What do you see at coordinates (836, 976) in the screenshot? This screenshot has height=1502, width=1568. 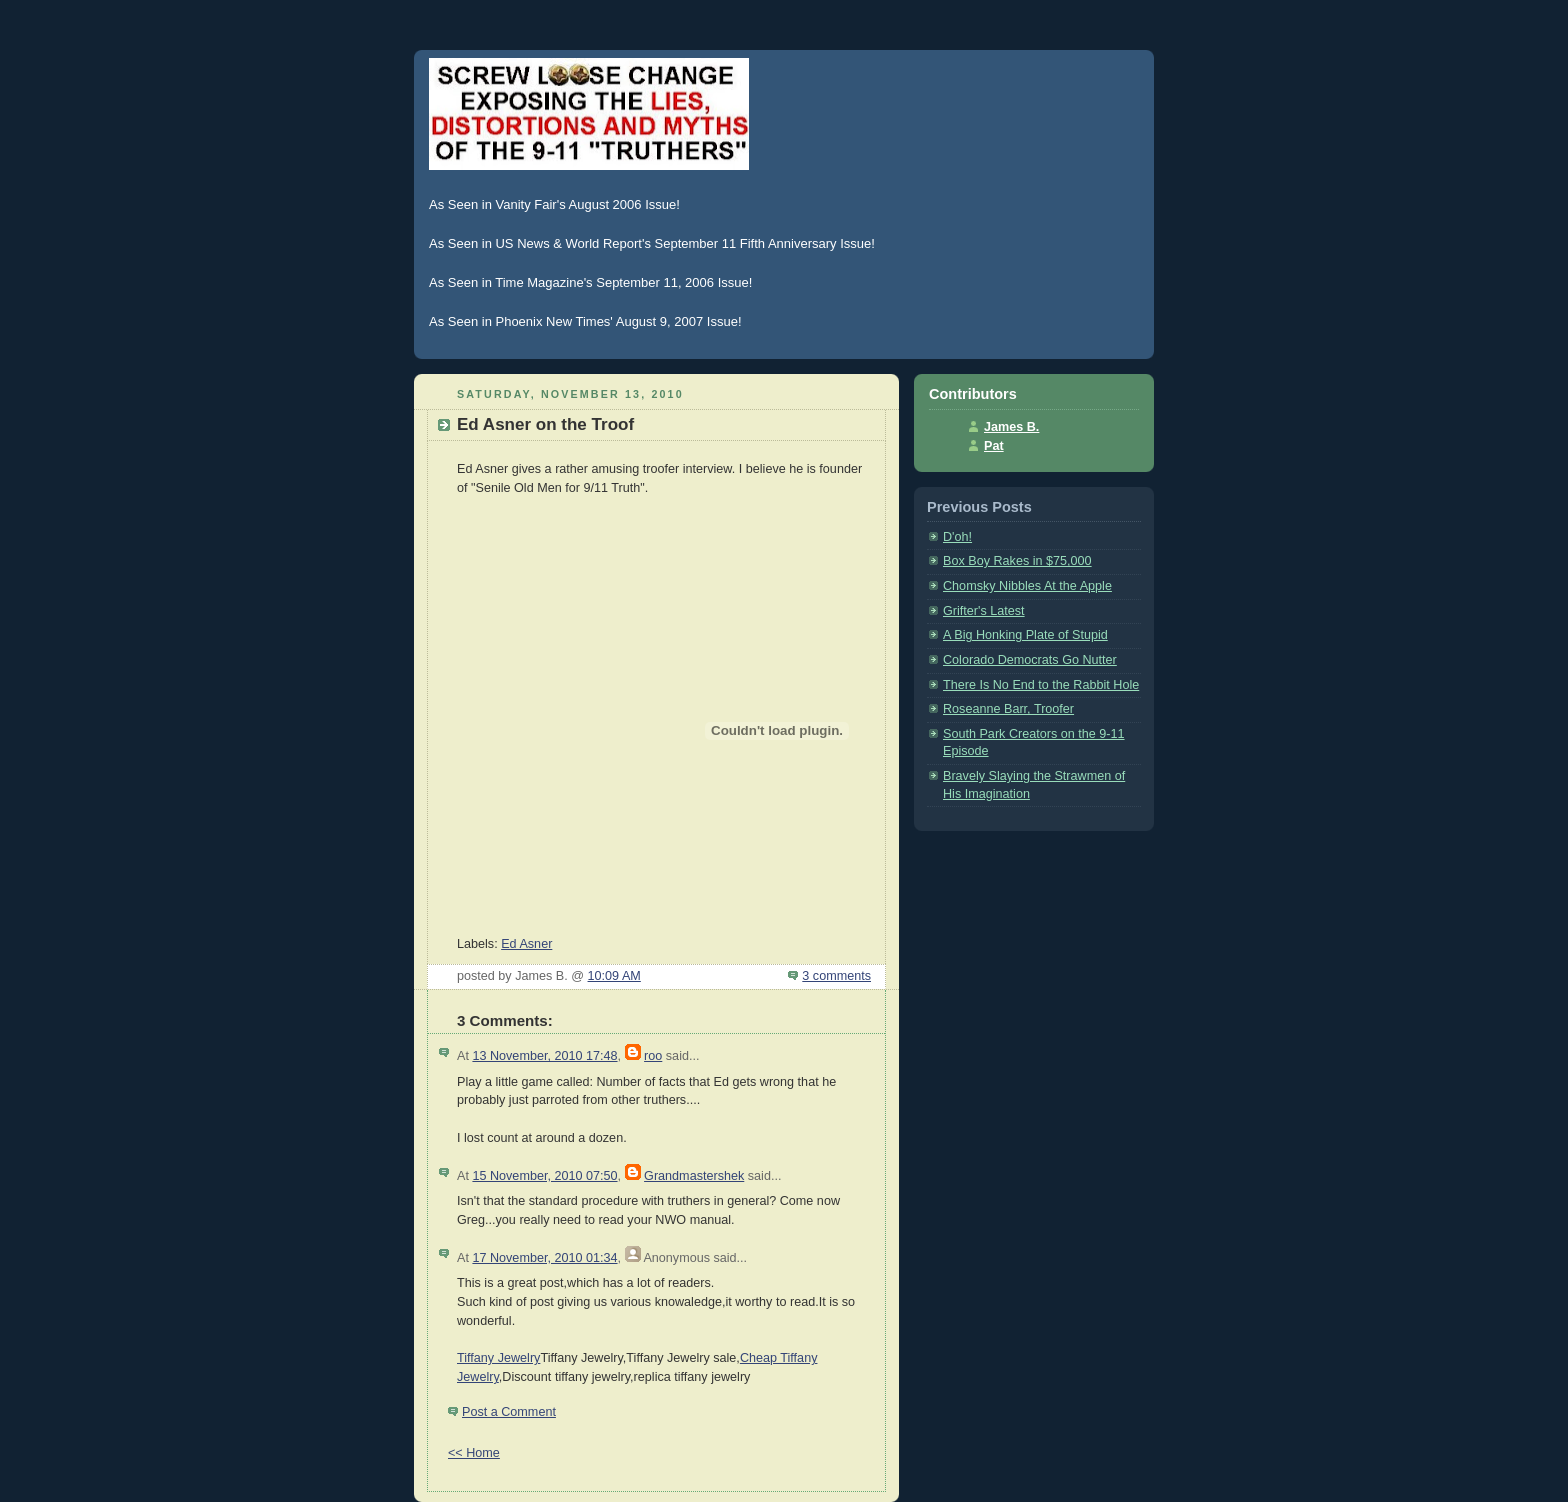 I see `3 comments` at bounding box center [836, 976].